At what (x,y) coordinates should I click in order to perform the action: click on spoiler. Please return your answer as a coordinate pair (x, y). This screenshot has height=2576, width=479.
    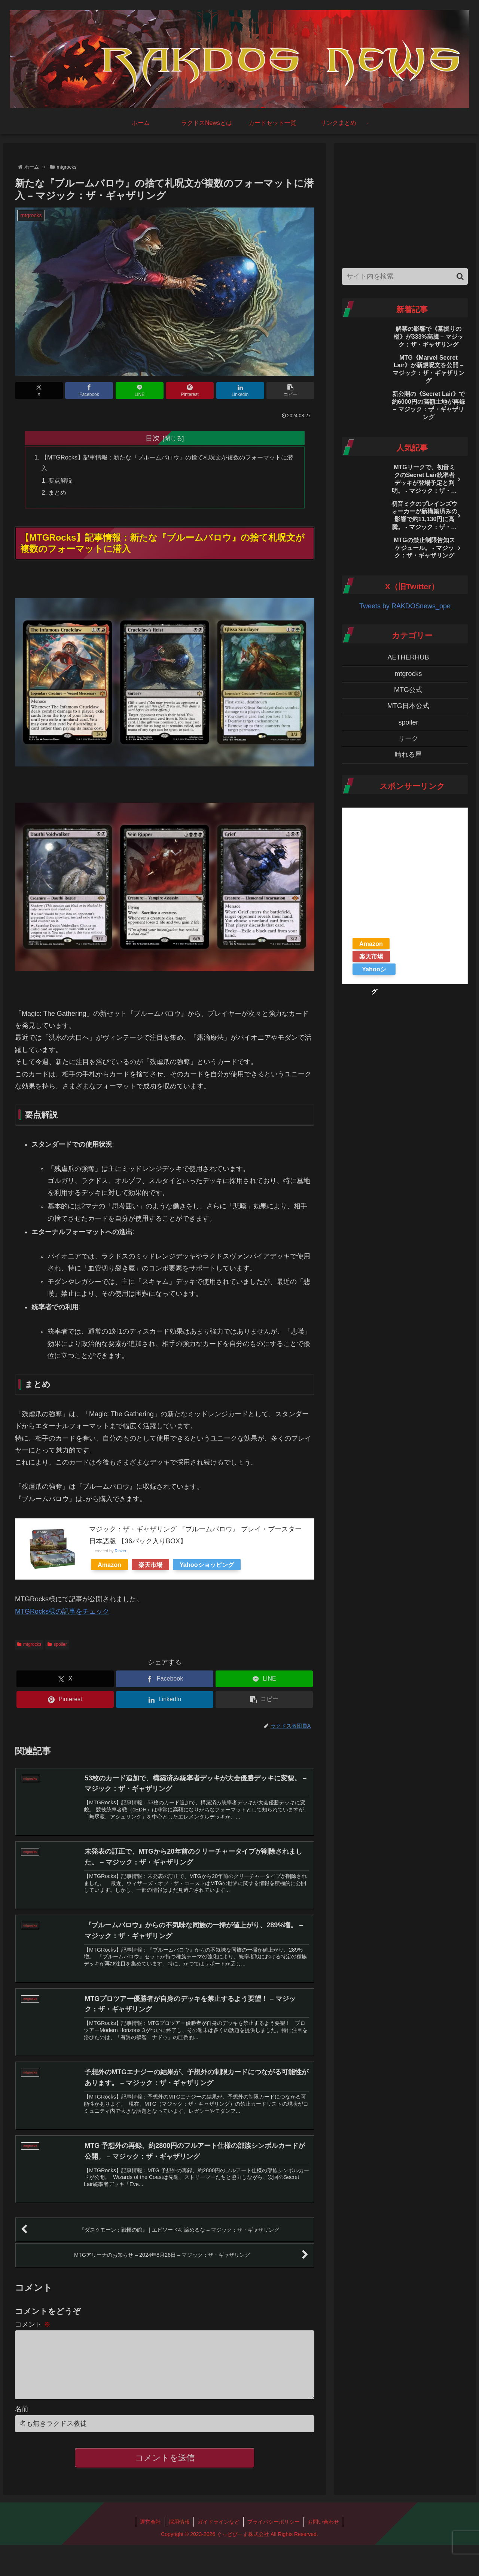
    Looking at the image, I should click on (57, 1644).